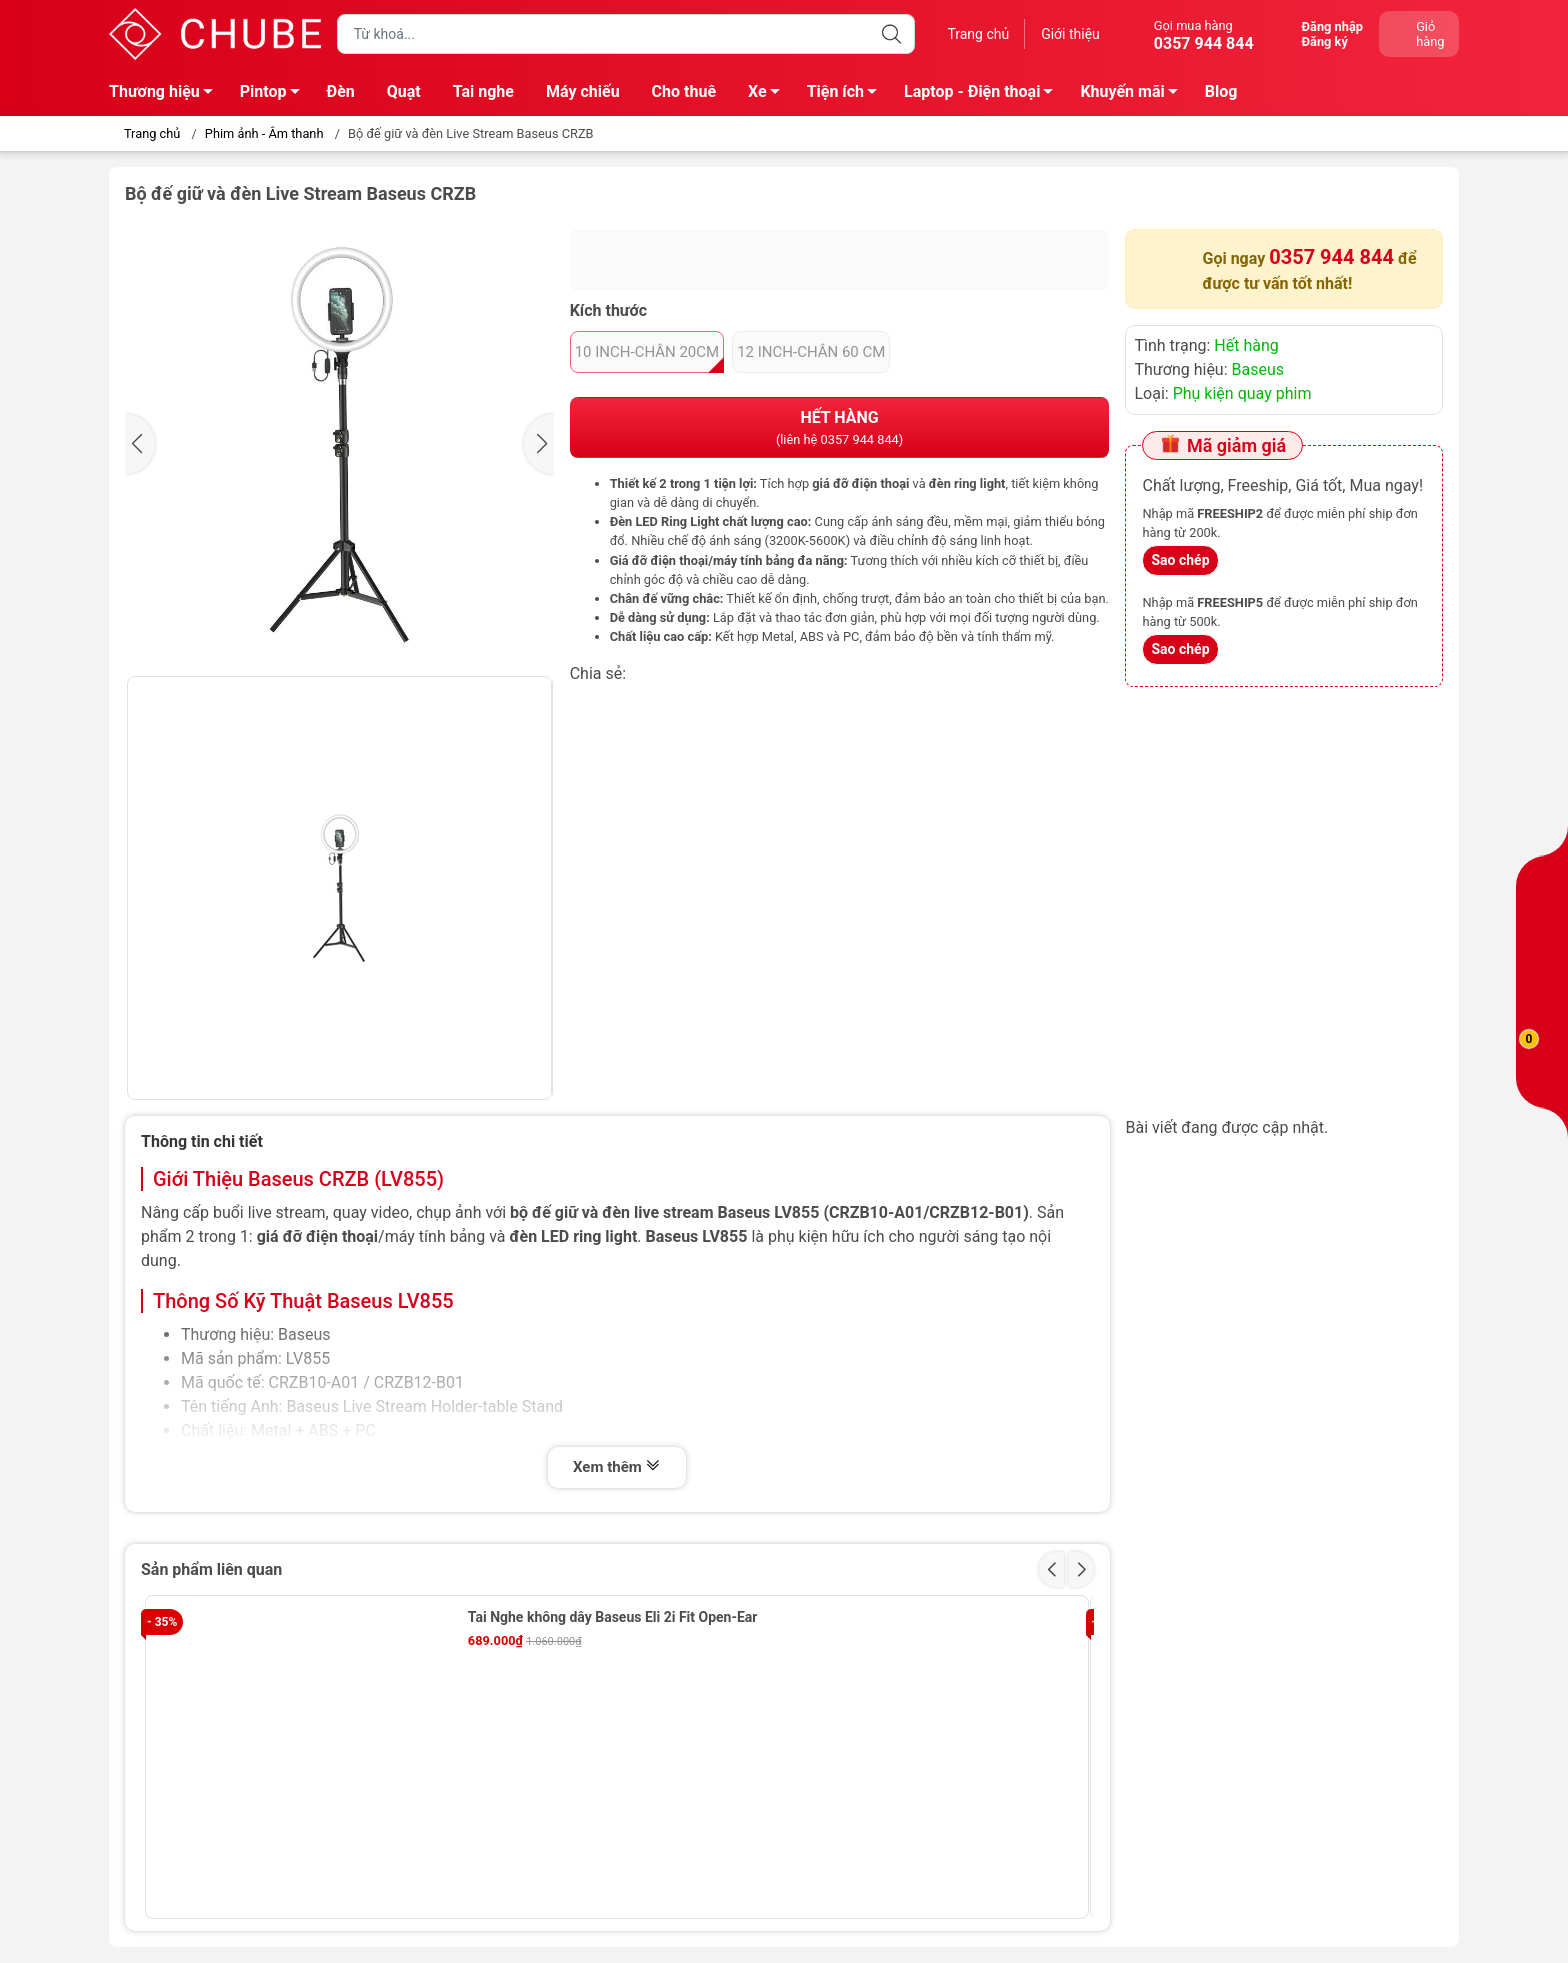  I want to click on 0357 944 844, so click(1331, 257).